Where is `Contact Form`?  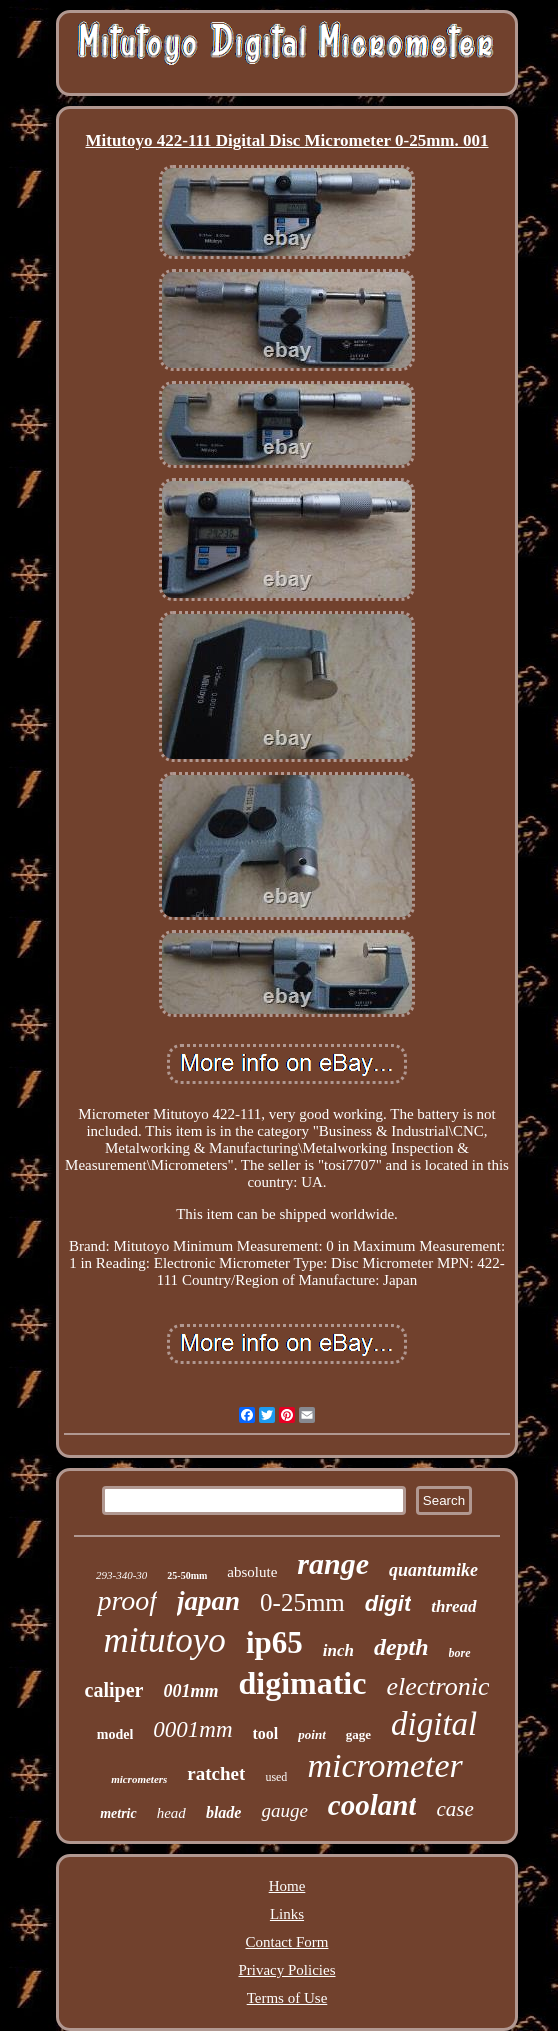 Contact Form is located at coordinates (287, 1942).